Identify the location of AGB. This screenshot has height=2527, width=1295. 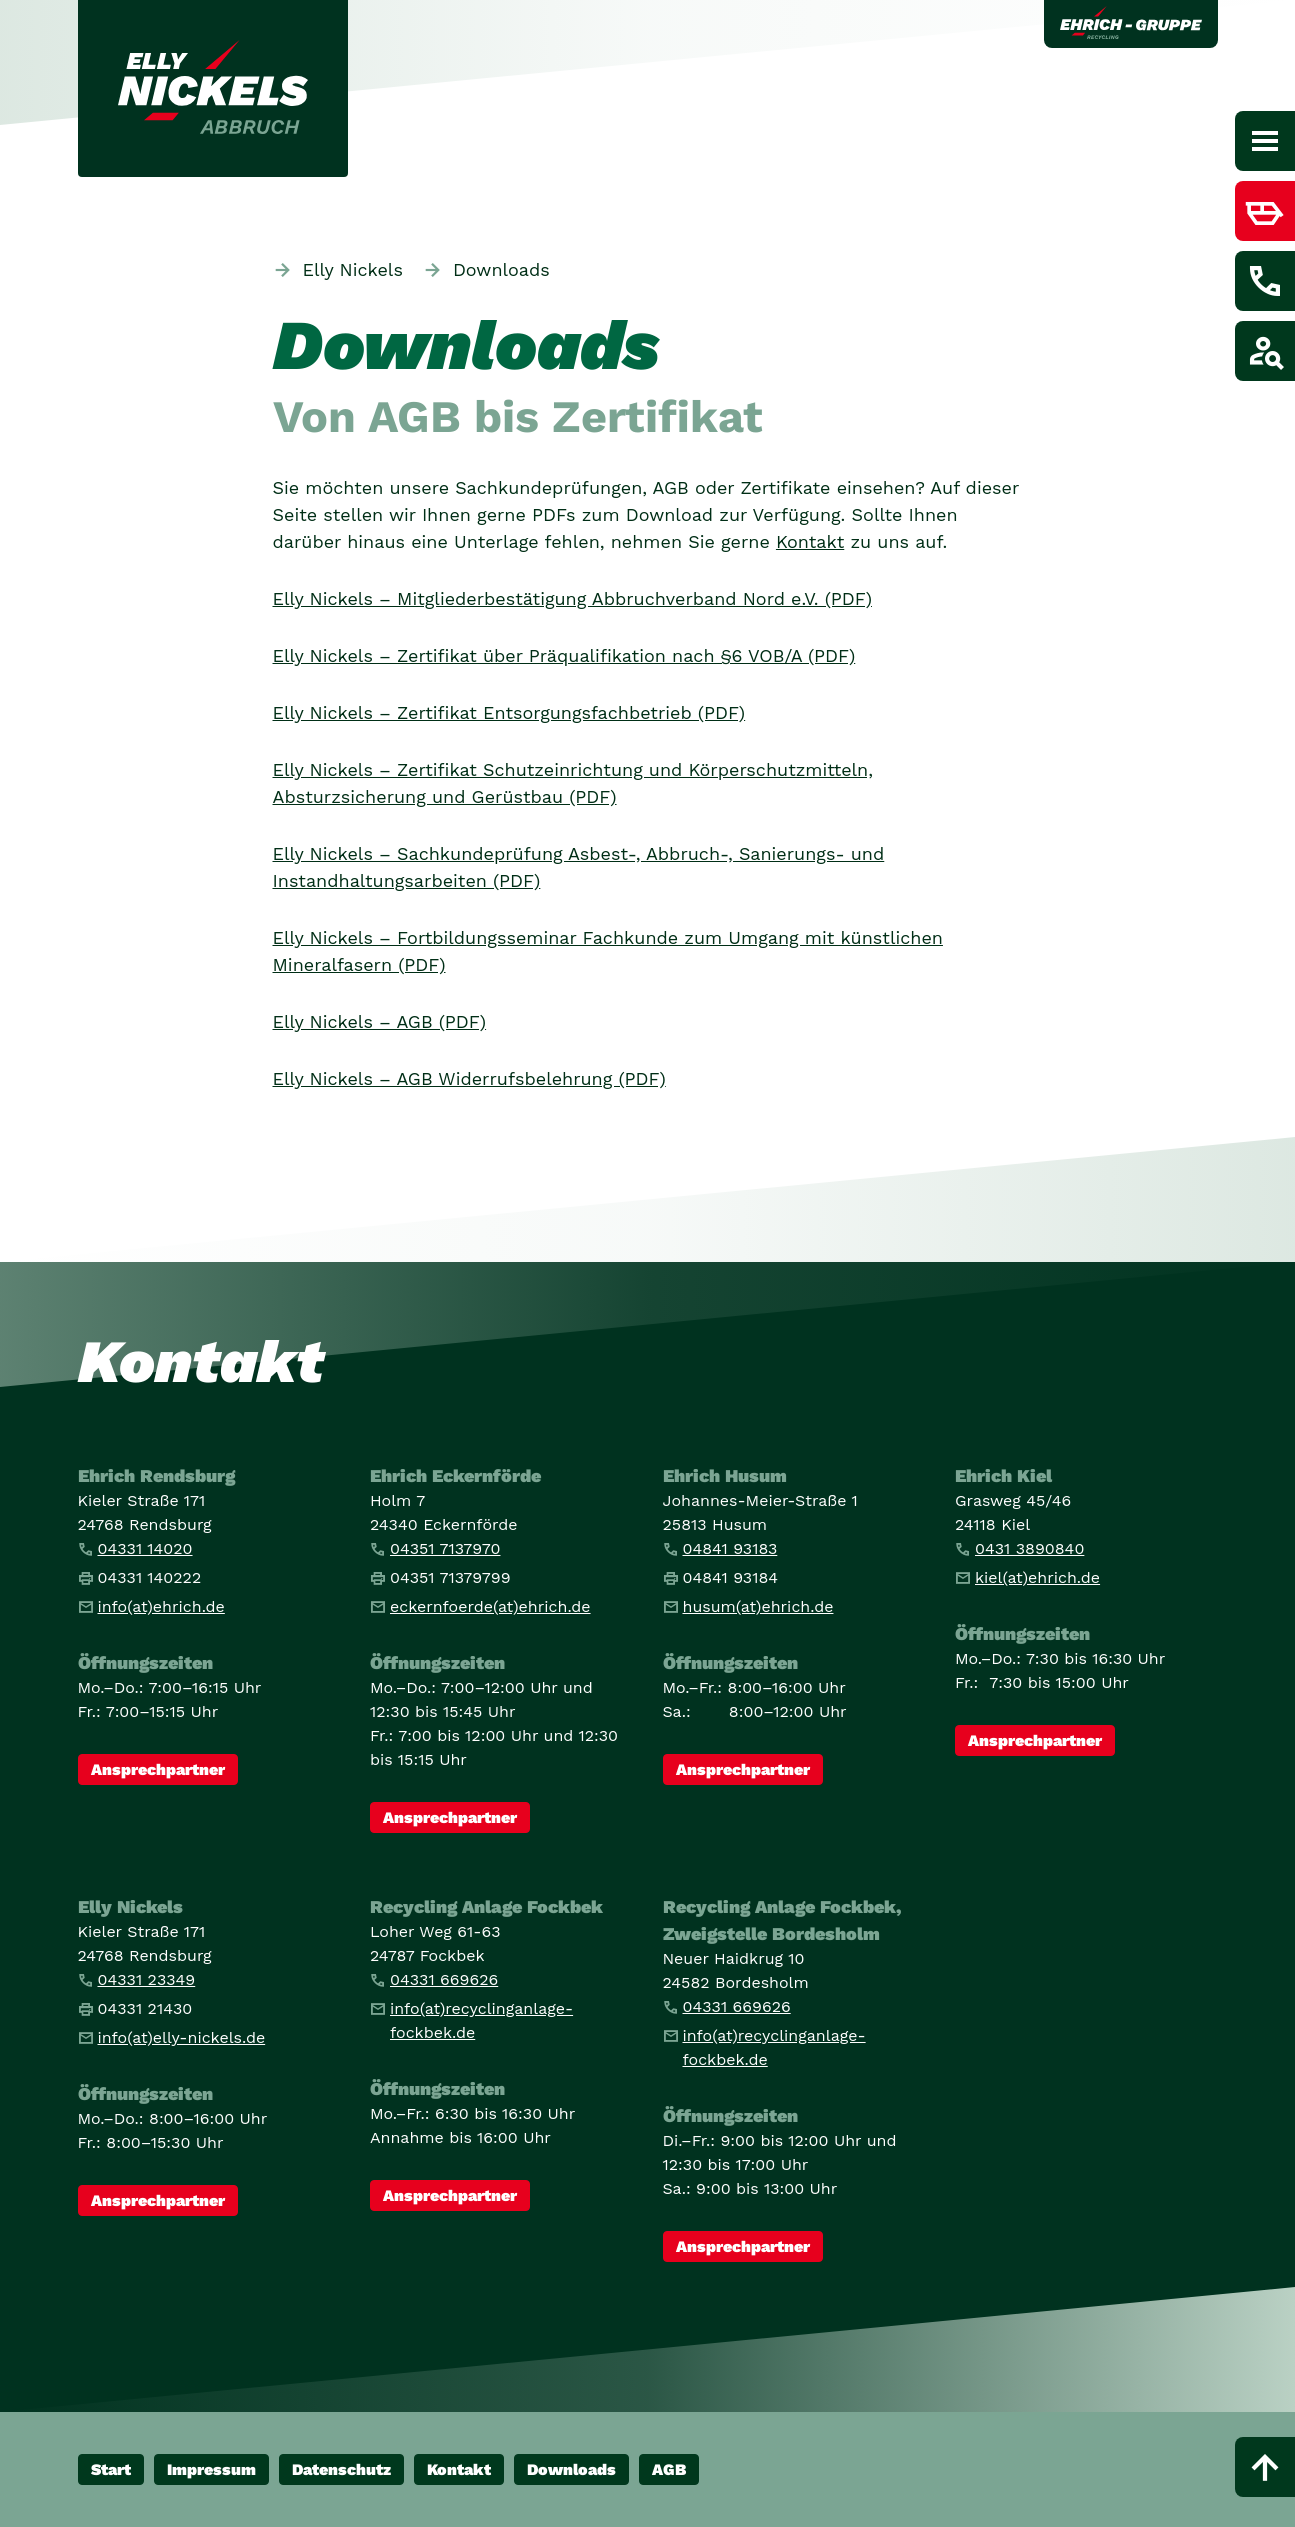
(669, 2469).